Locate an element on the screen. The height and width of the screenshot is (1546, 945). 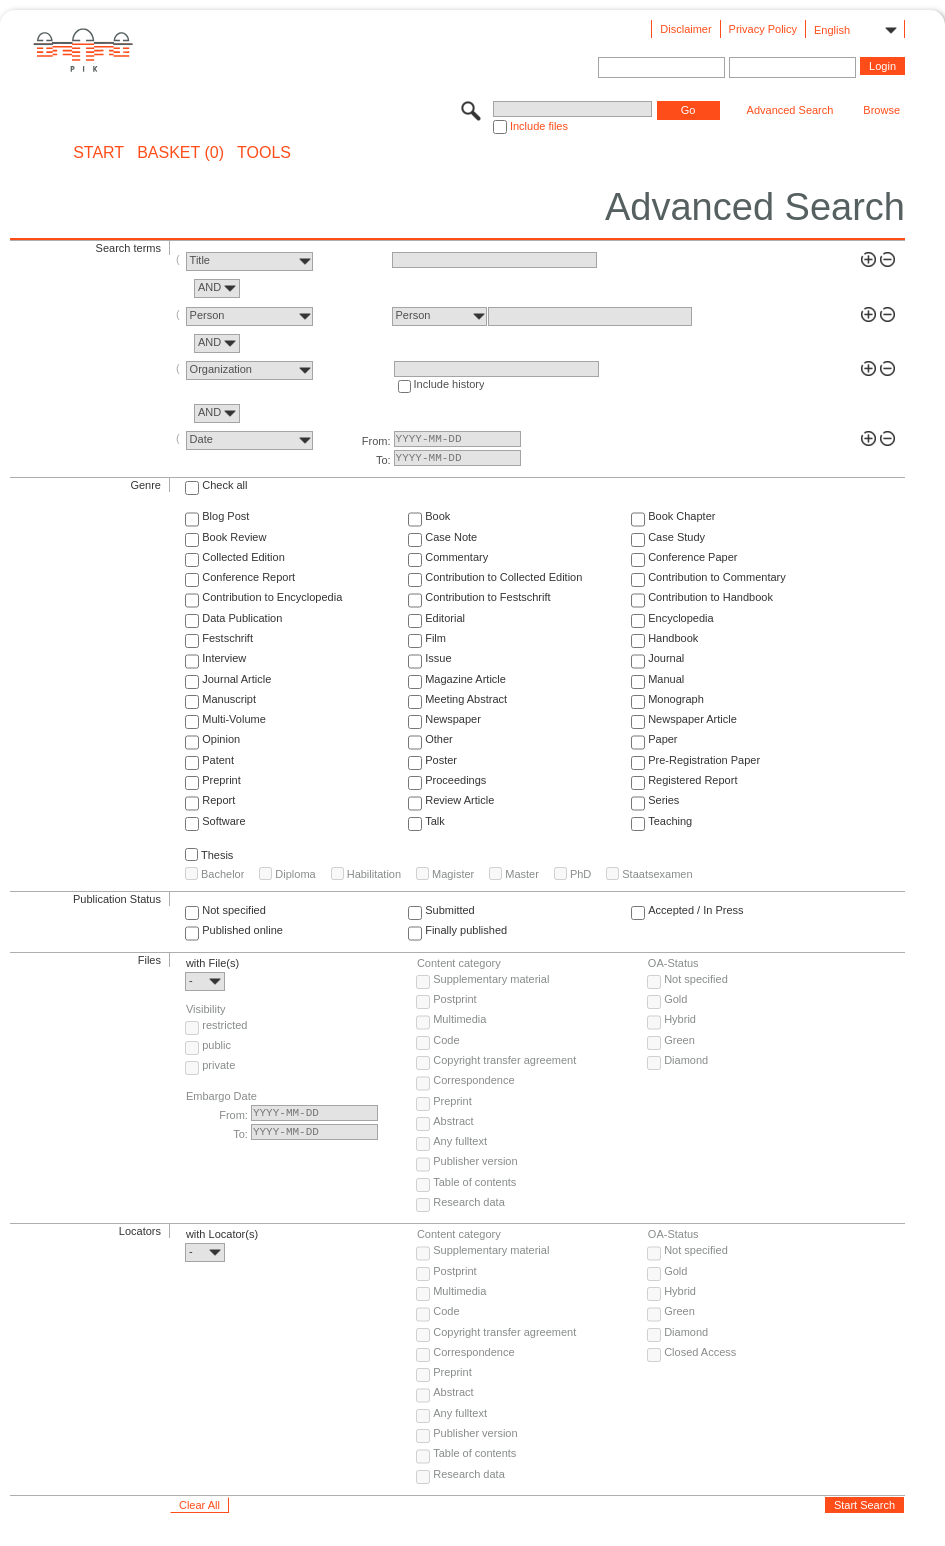
public is located at coordinates (216, 1045).